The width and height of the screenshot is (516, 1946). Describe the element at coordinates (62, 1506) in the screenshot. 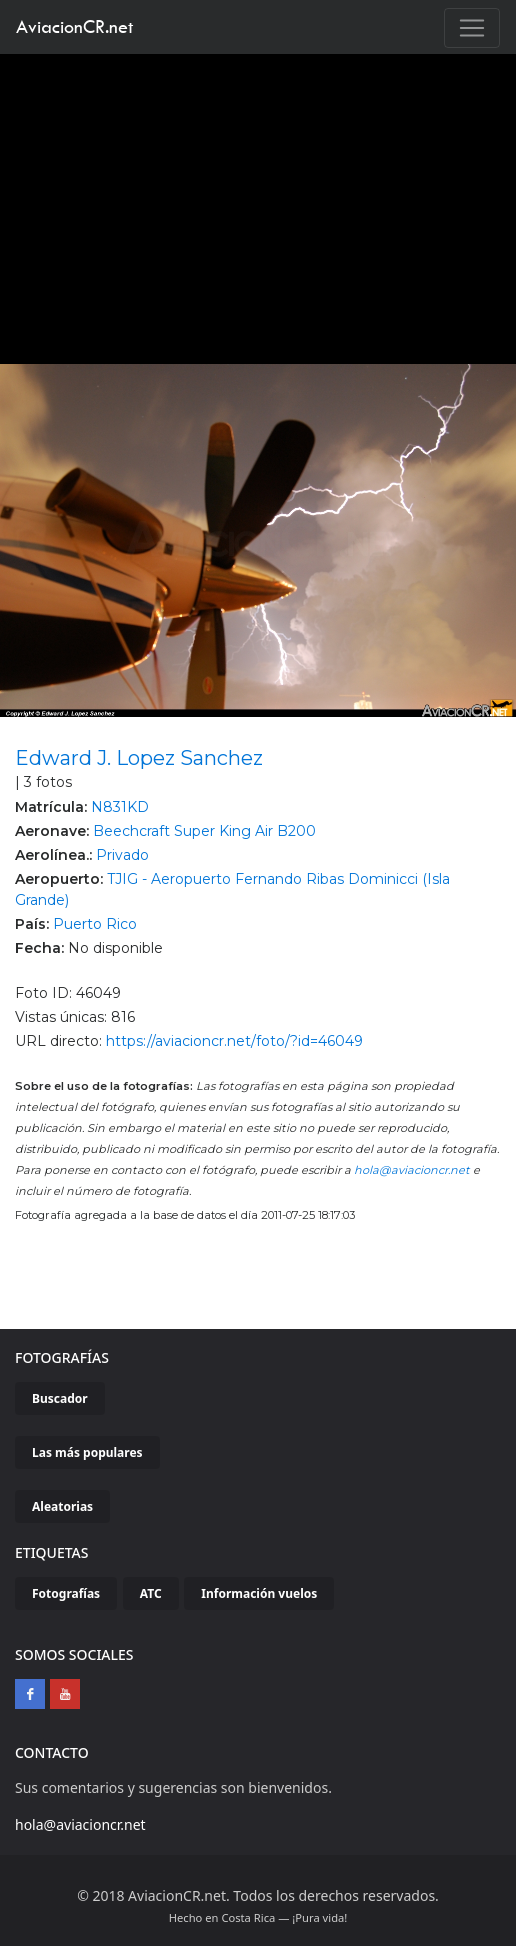

I see `Aleatorias` at that location.